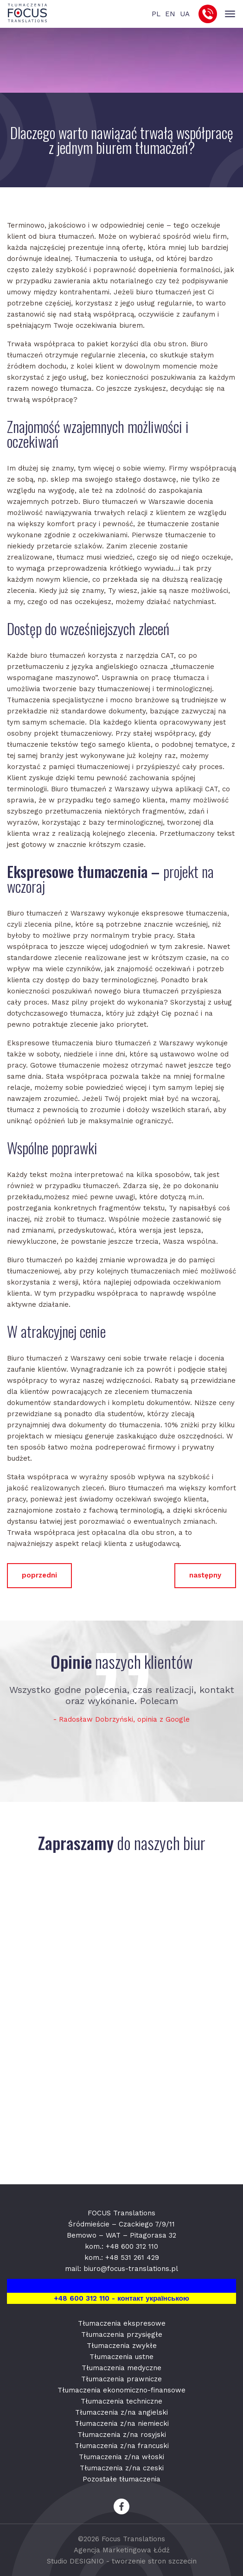 The width and height of the screenshot is (243, 2576). Describe the element at coordinates (185, 14) in the screenshot. I see `UA` at that location.